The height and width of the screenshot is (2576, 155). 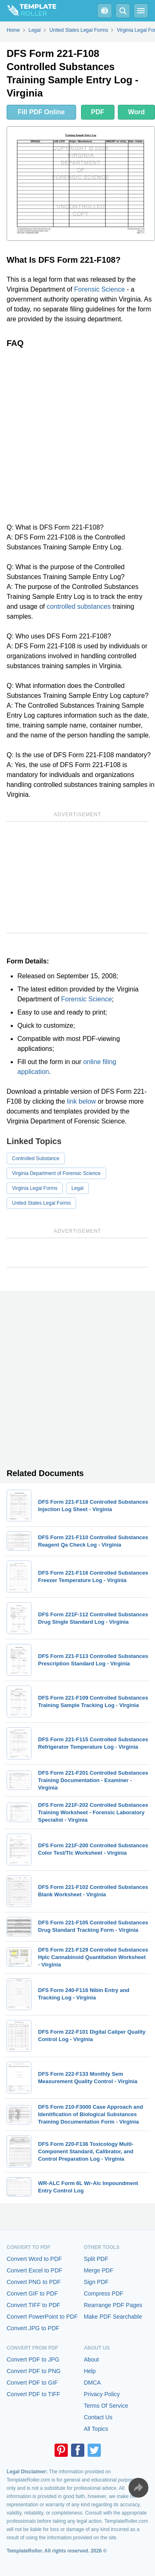 I want to click on Convert PDF to PNG, so click(x=34, y=2371).